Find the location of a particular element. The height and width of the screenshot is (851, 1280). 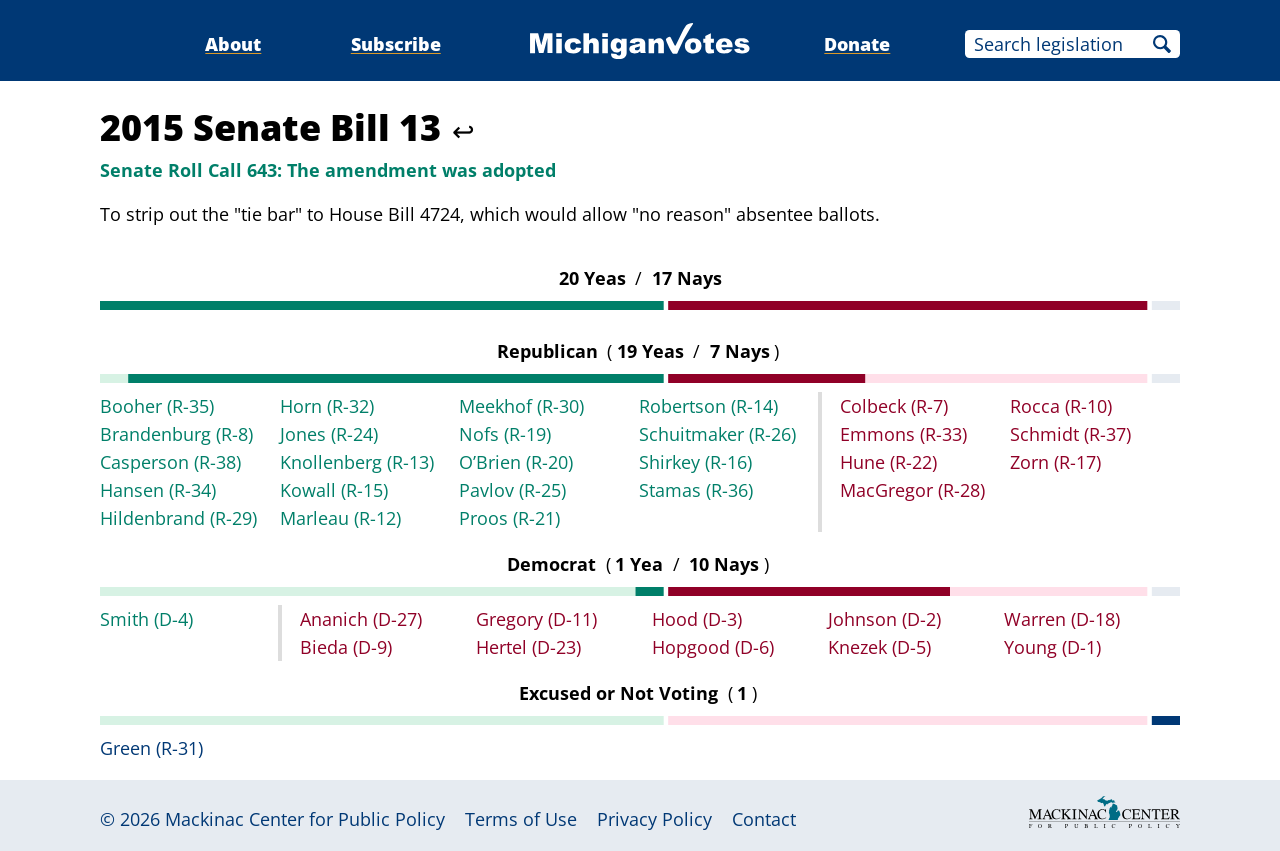

About is located at coordinates (233, 44).